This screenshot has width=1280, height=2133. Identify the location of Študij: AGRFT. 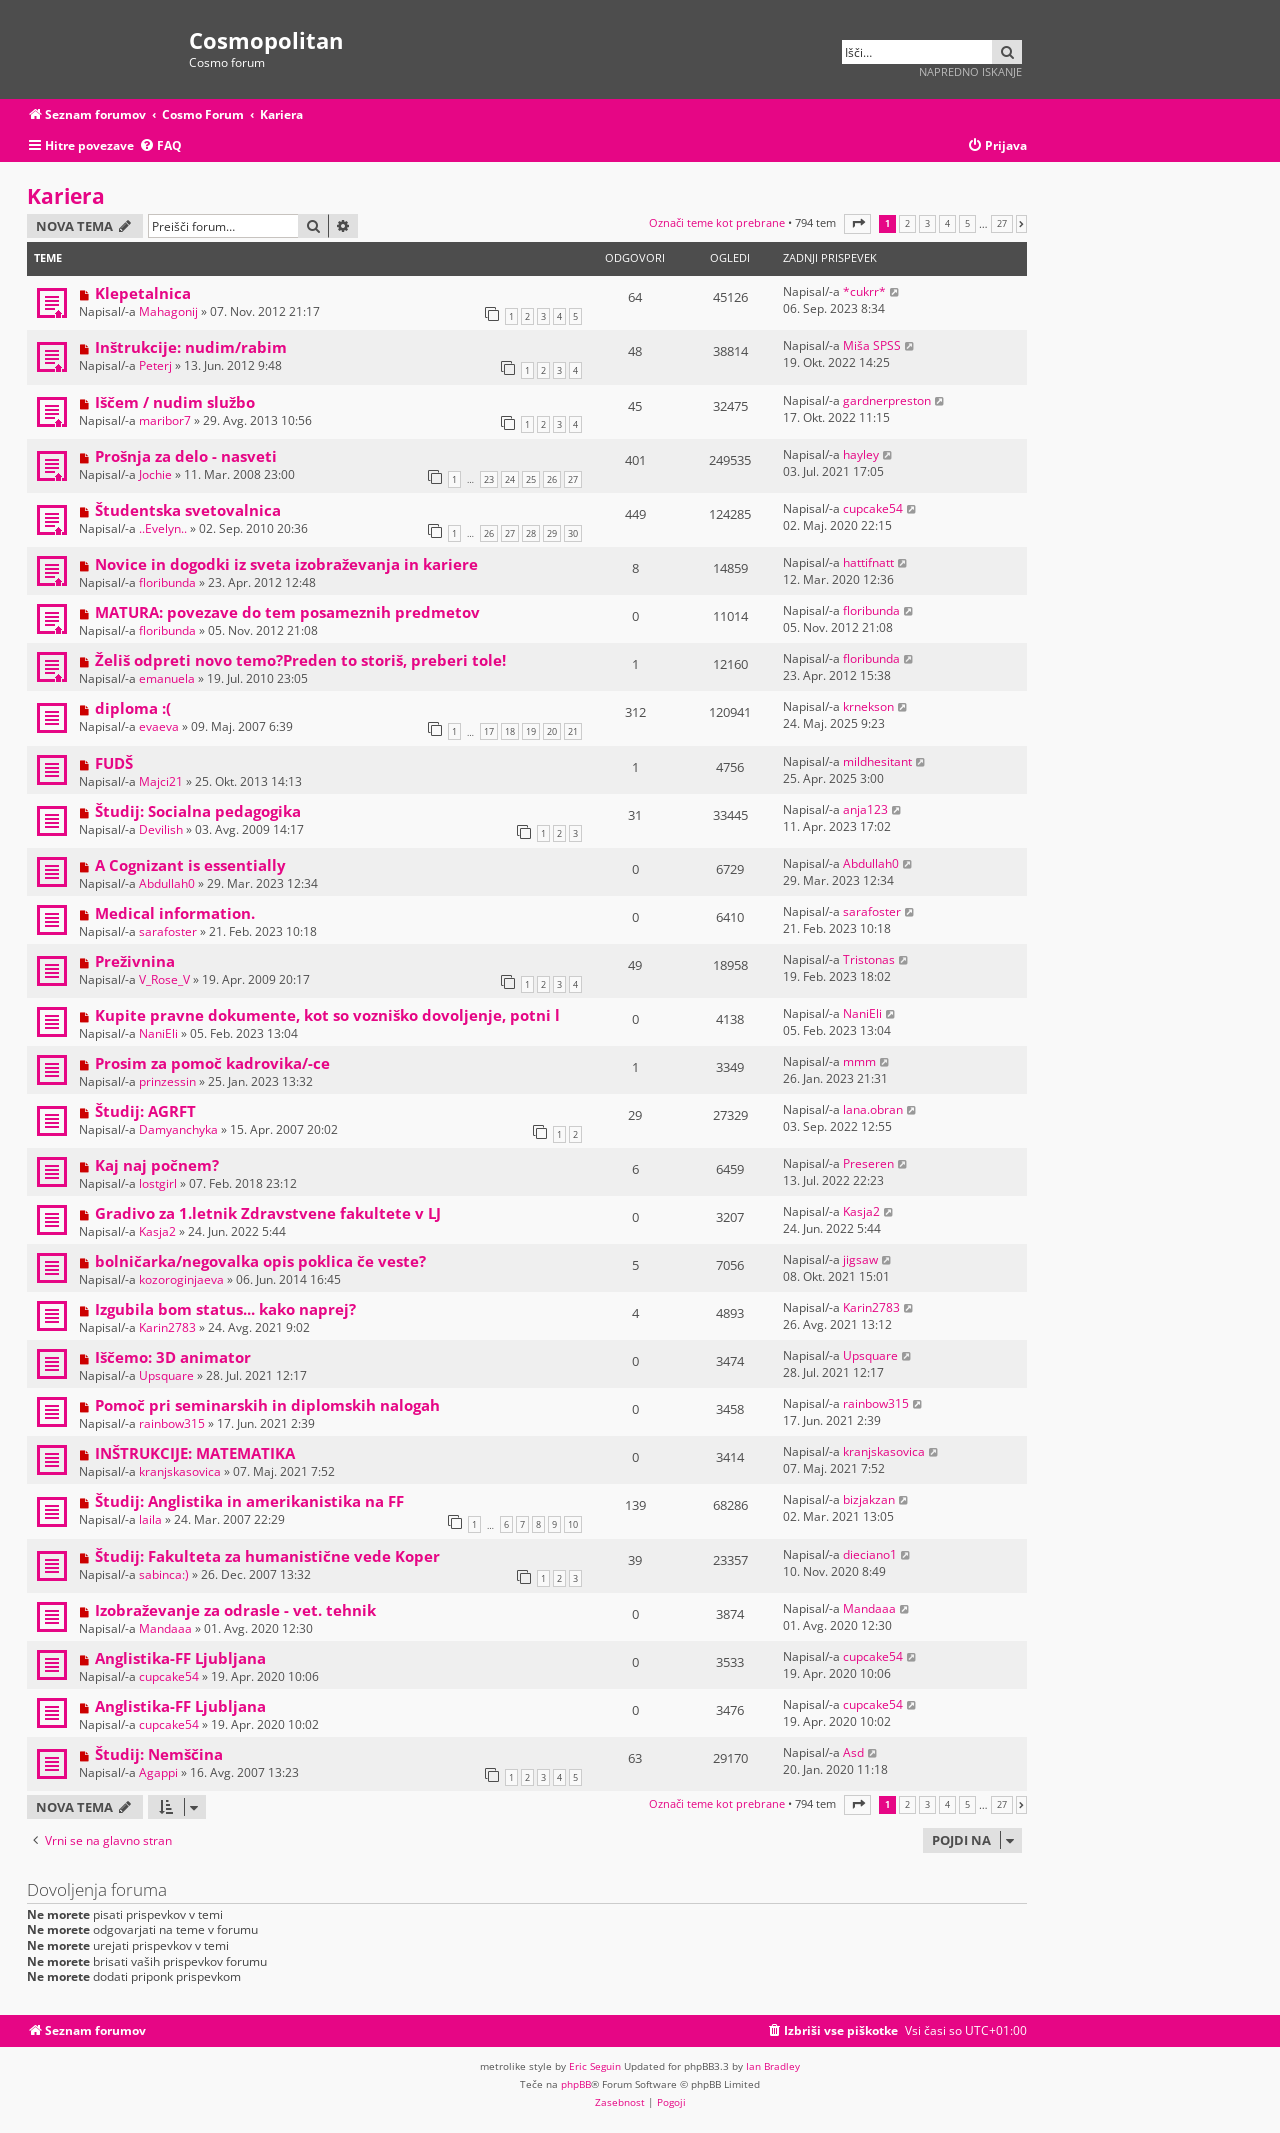
(145, 1111).